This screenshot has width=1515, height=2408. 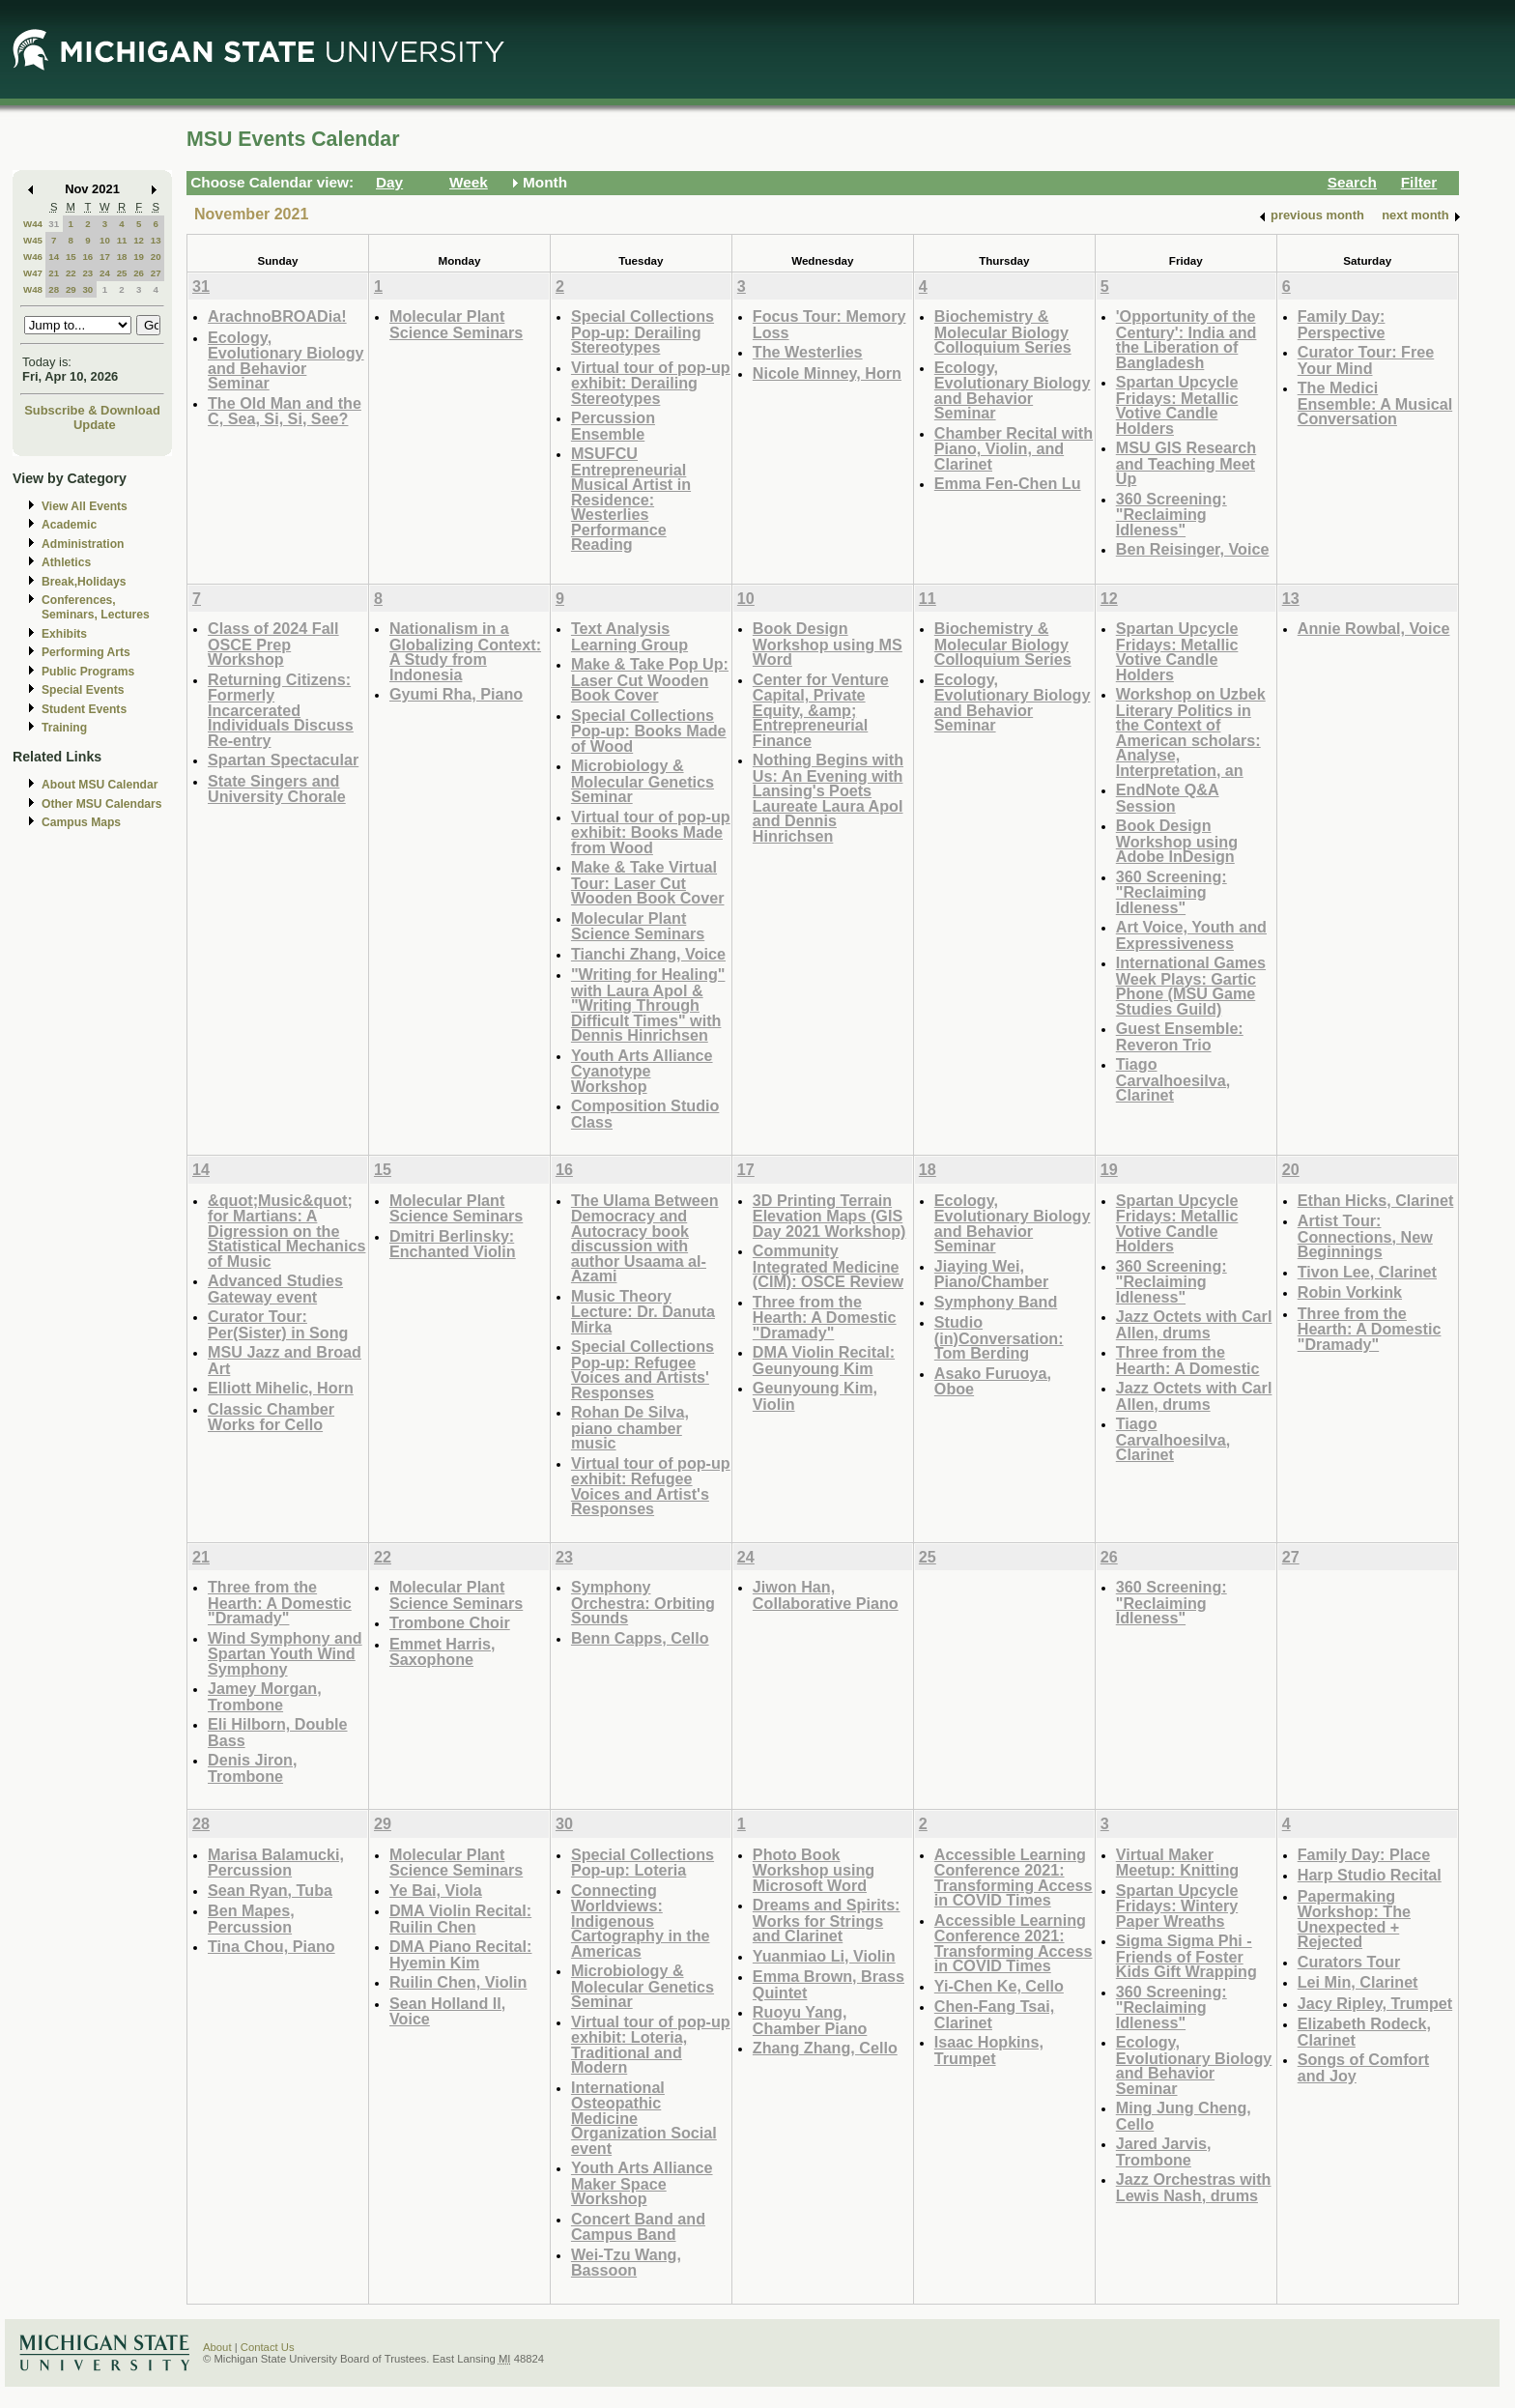 I want to click on Emma Brown, Brass Quintet, so click(x=828, y=1984).